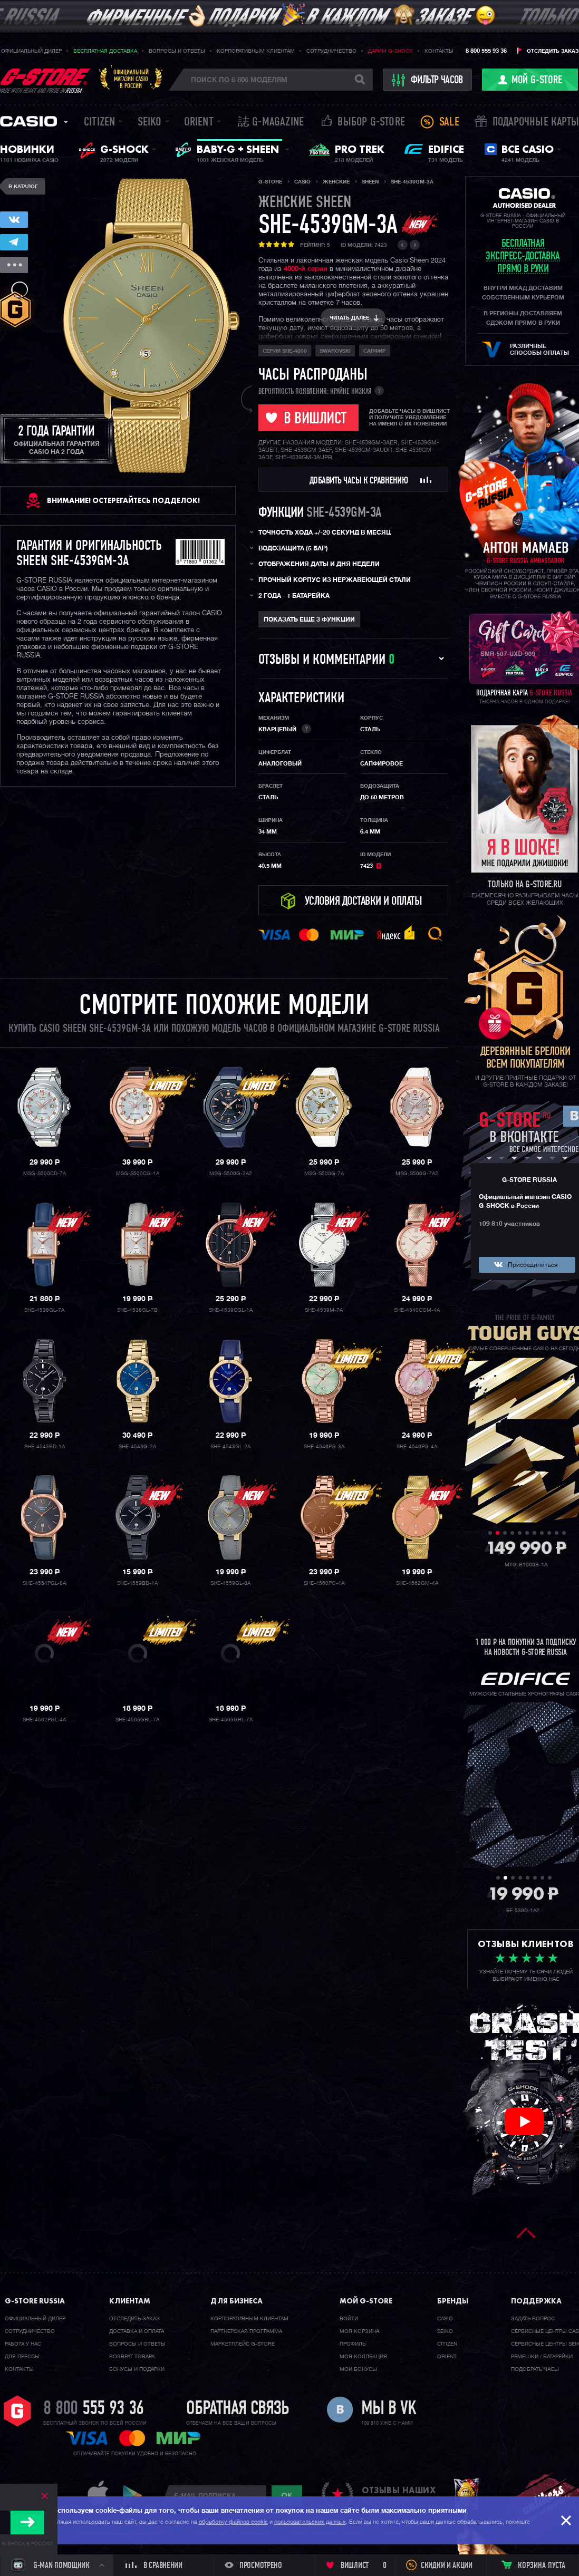 This screenshot has height=2576, width=579. I want to click on SHE-4560PG-4A, so click(324, 1583).